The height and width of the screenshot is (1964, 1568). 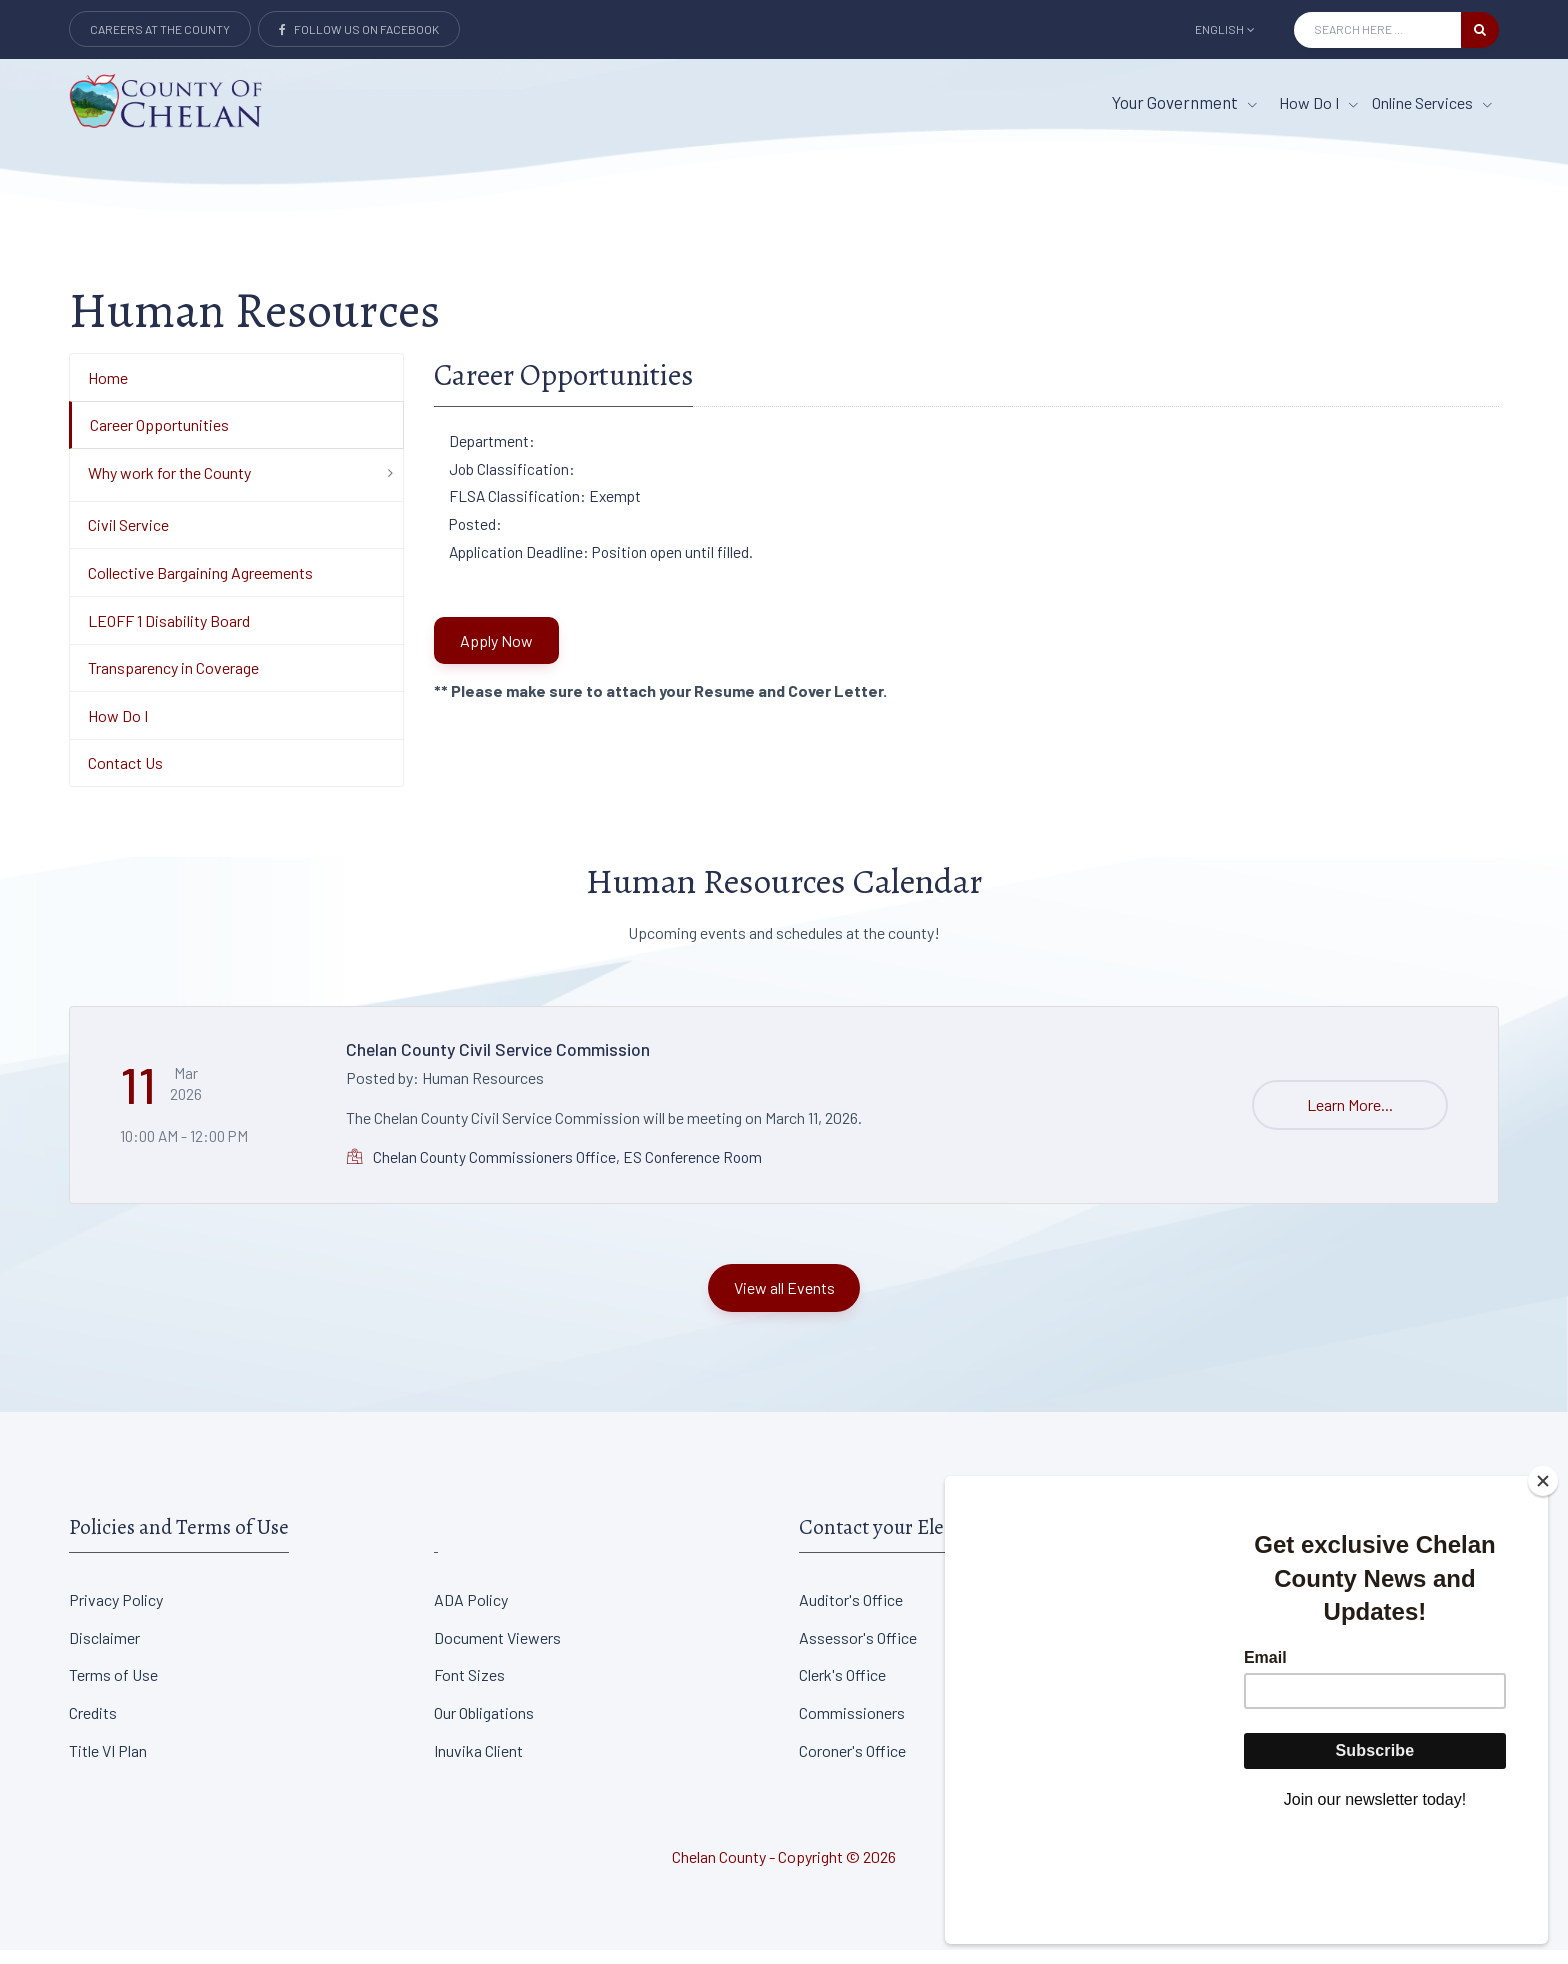 What do you see at coordinates (478, 1764) in the screenshot?
I see `Inuvika Client` at bounding box center [478, 1764].